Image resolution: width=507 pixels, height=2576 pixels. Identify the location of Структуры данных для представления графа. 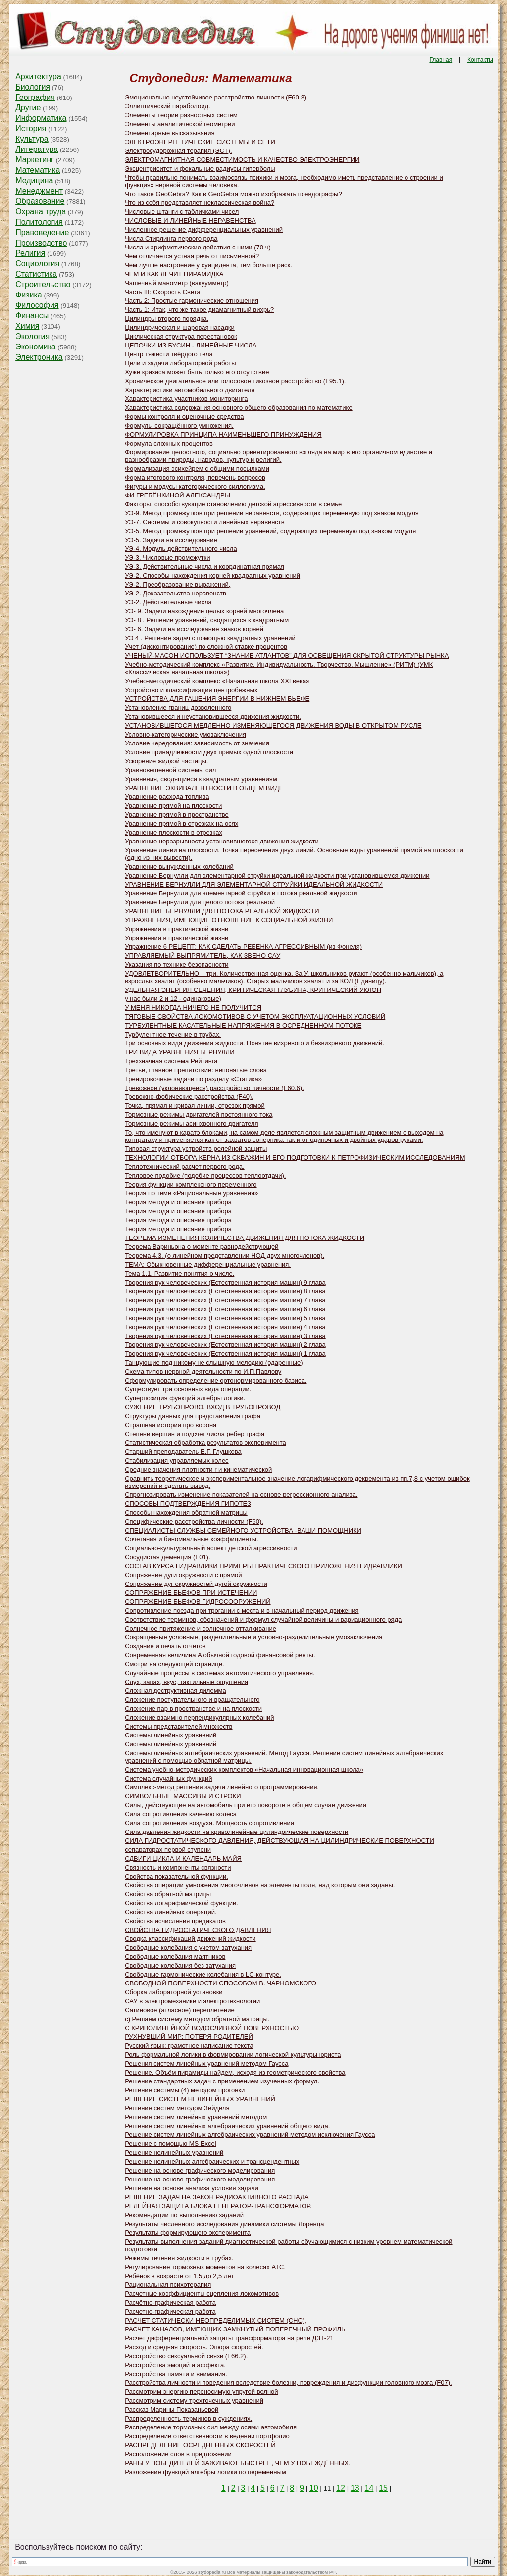
(192, 1416).